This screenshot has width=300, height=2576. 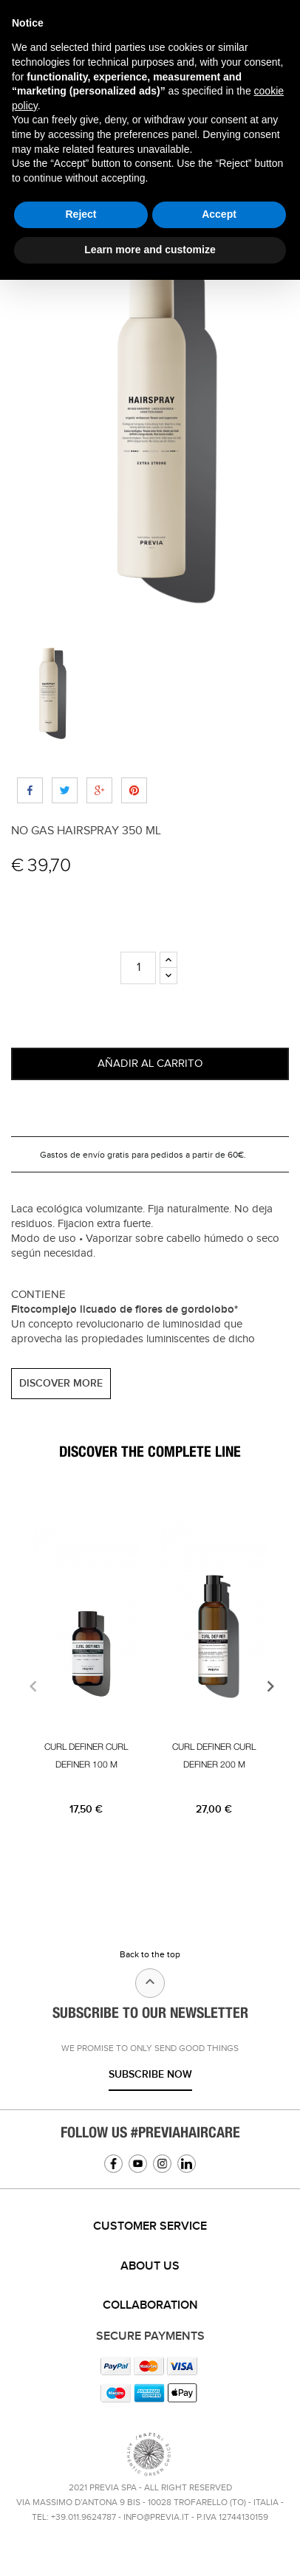 I want to click on Facebook, so click(x=113, y=2163).